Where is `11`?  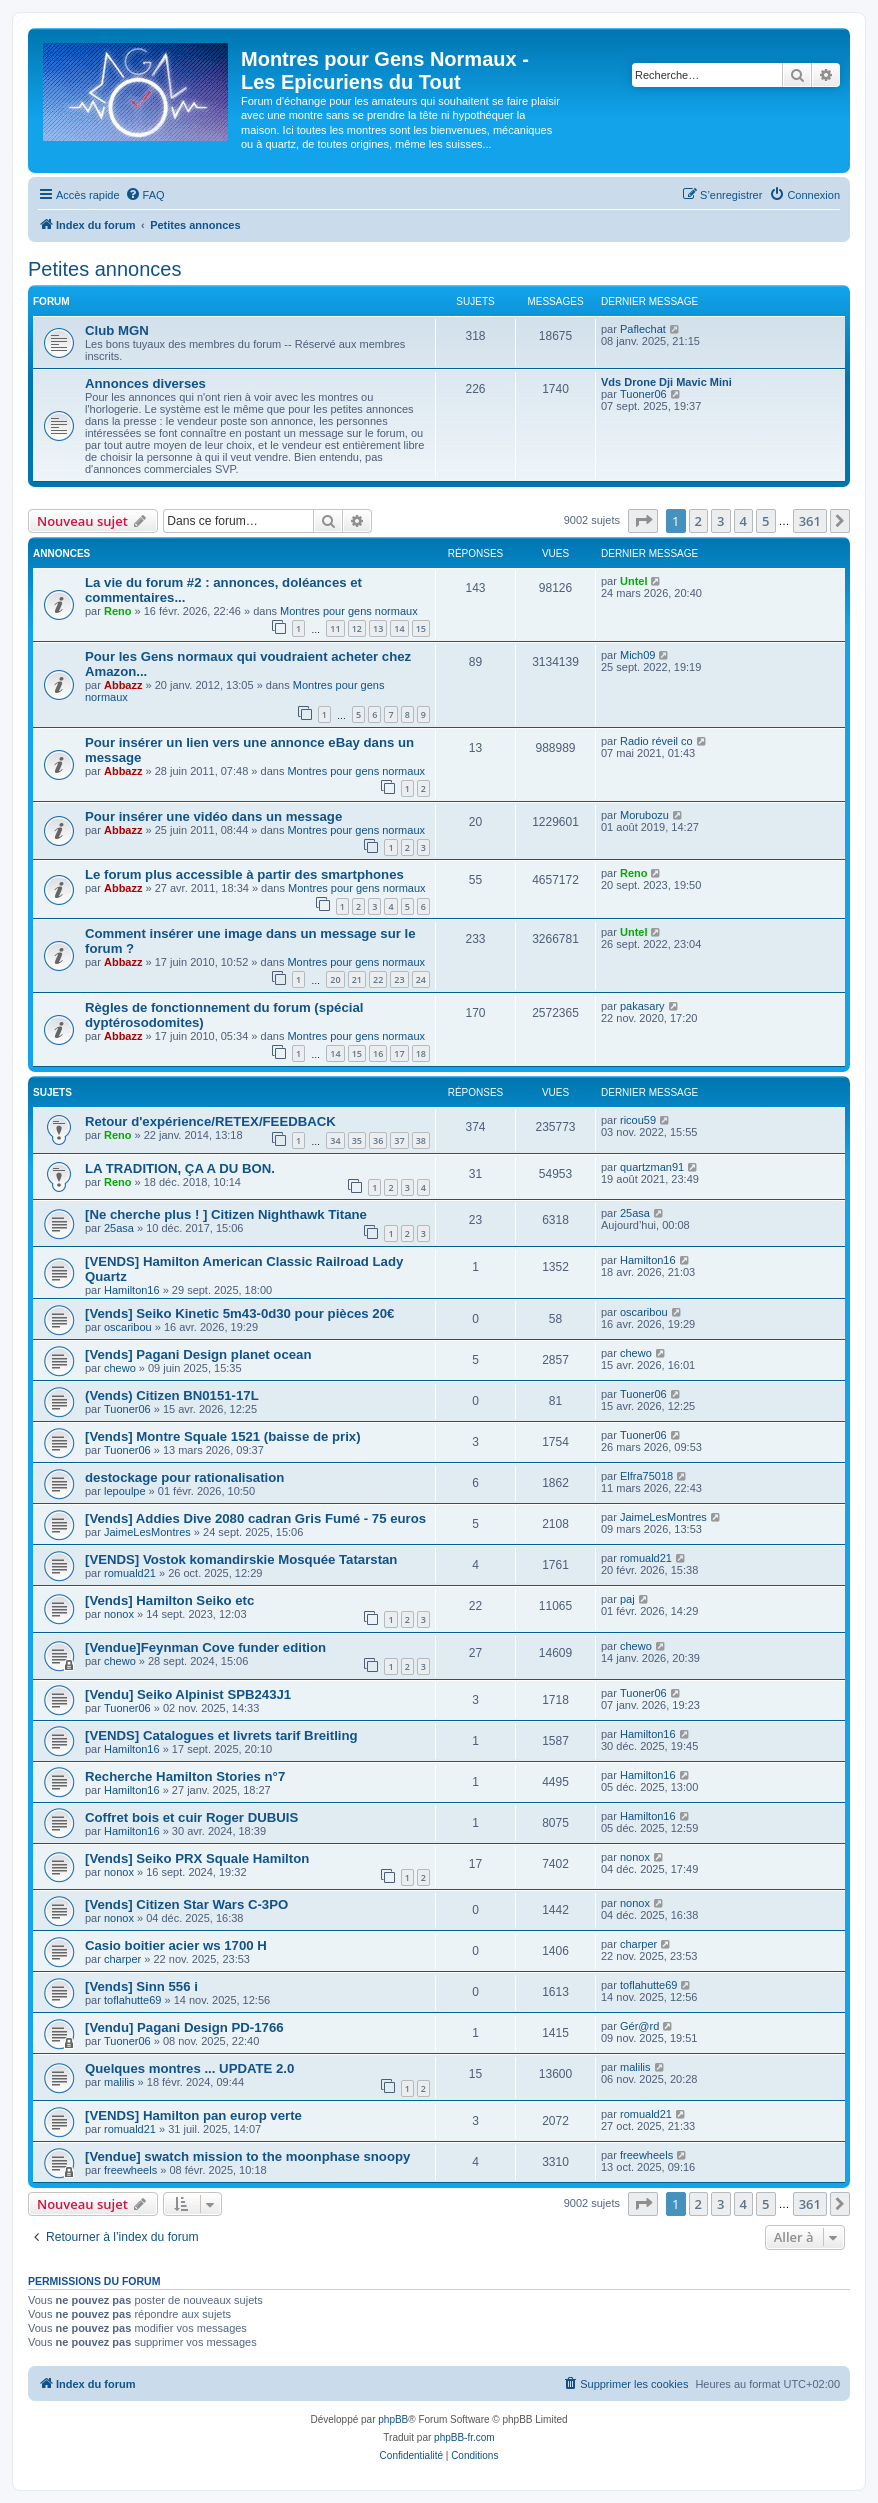
11 is located at coordinates (335, 628).